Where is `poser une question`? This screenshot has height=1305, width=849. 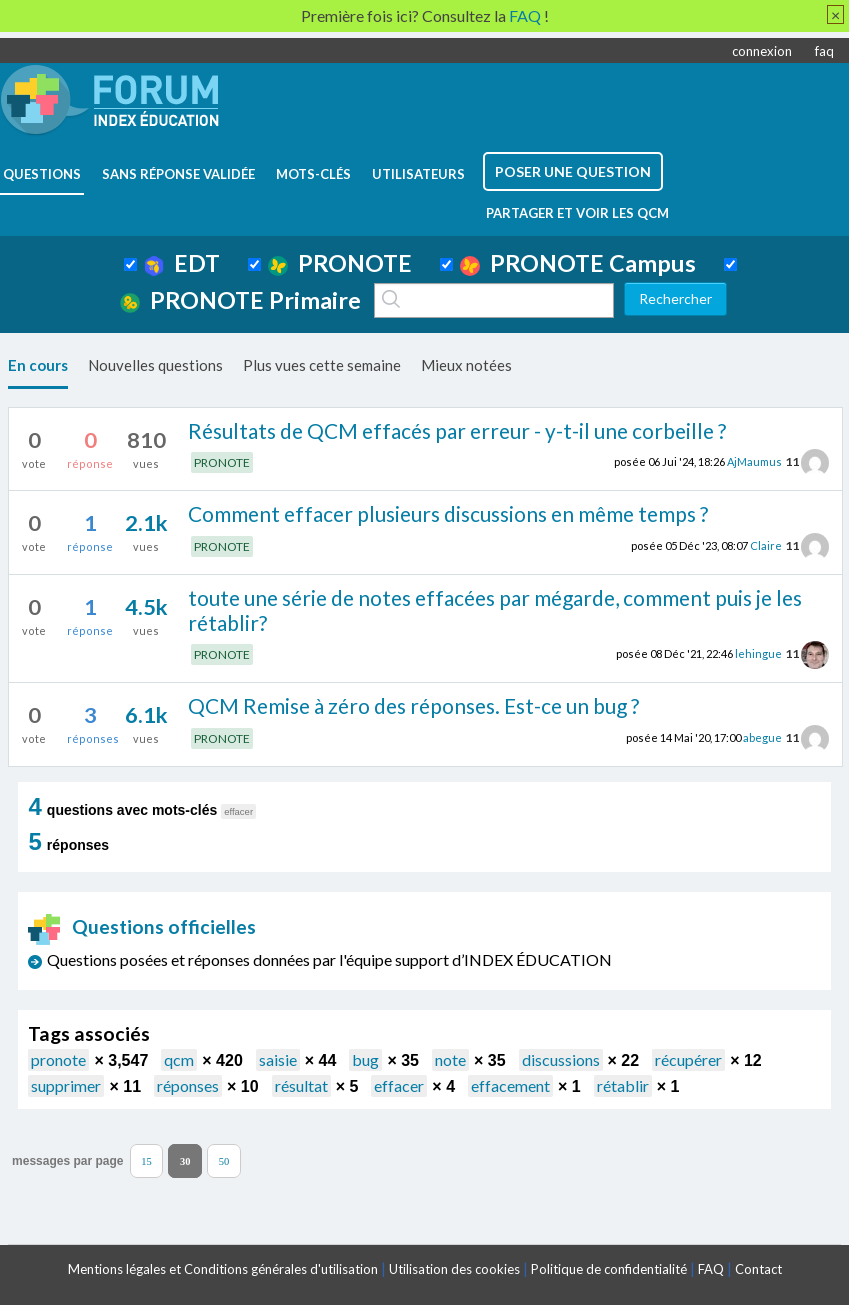
poser une question is located at coordinates (573, 171).